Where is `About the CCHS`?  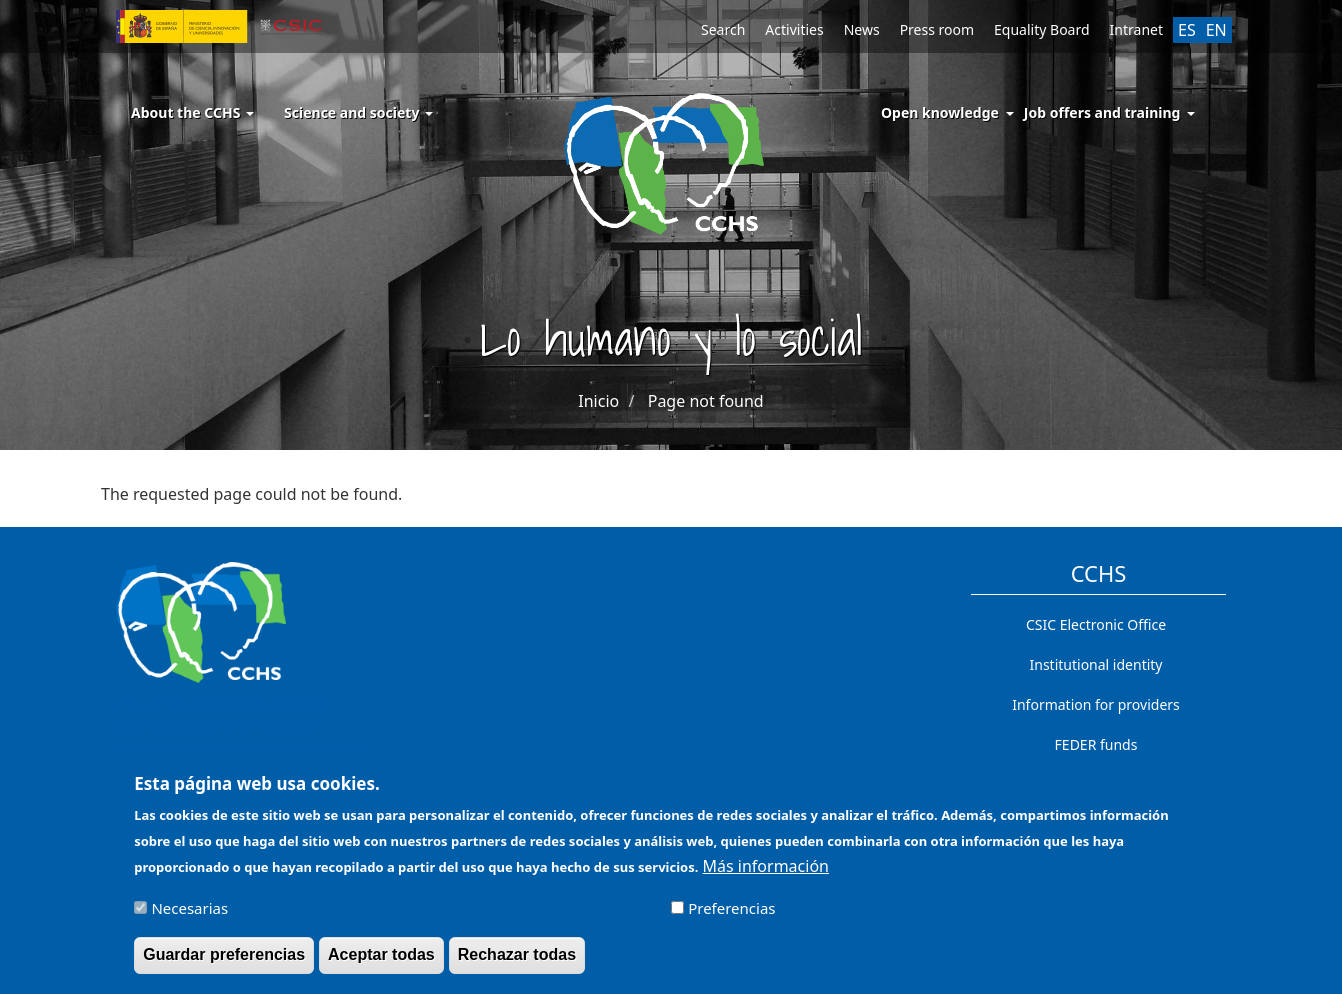 About the CCHS is located at coordinates (192, 112).